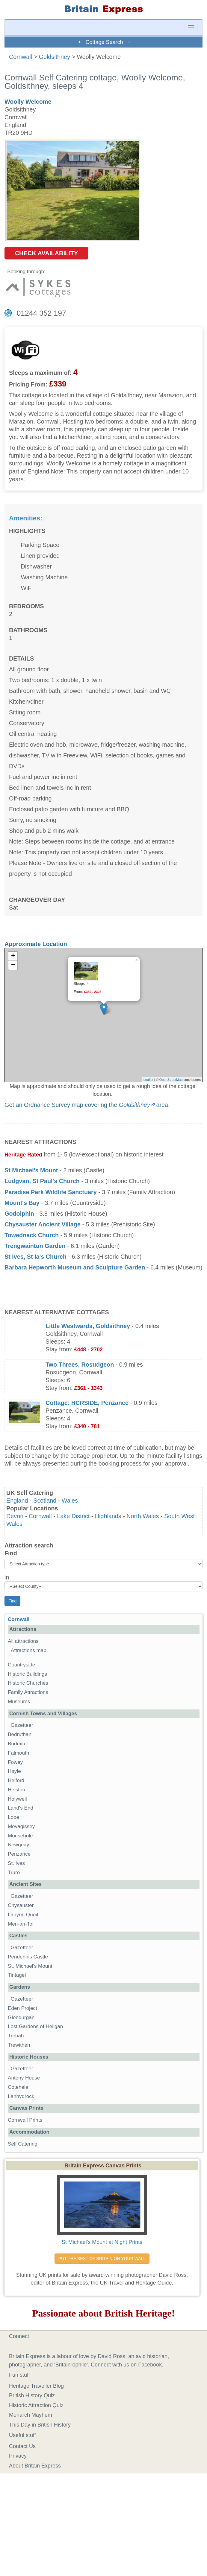  Describe the element at coordinates (21, 2096) in the screenshot. I see `Lanhydrock` at that location.